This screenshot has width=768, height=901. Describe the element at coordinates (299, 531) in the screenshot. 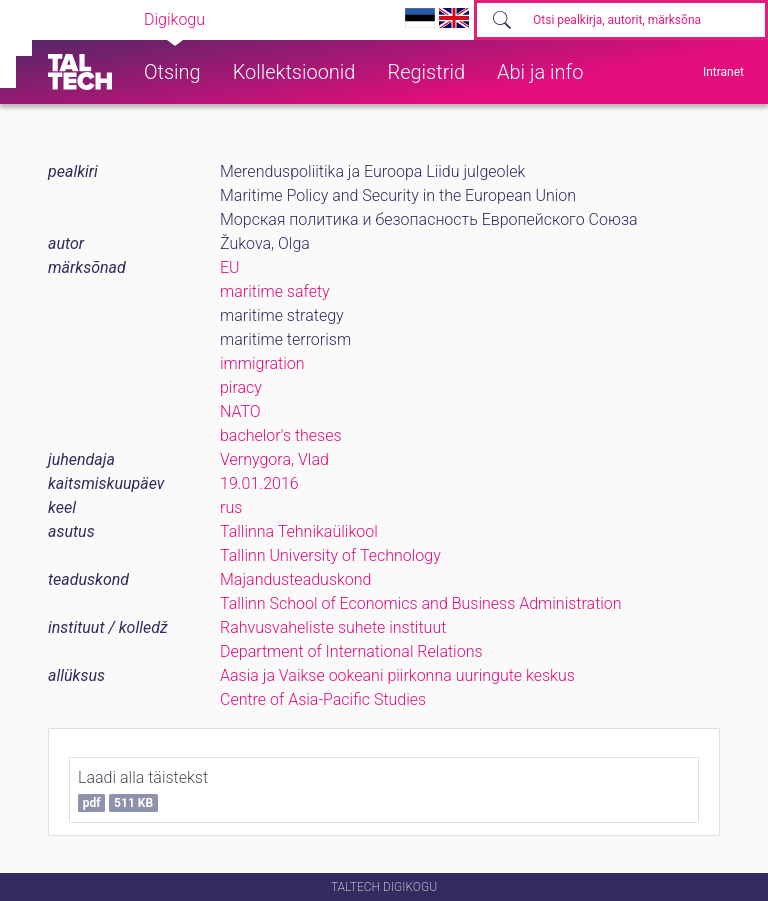

I see `Tallinna Tehnikaülikool` at that location.